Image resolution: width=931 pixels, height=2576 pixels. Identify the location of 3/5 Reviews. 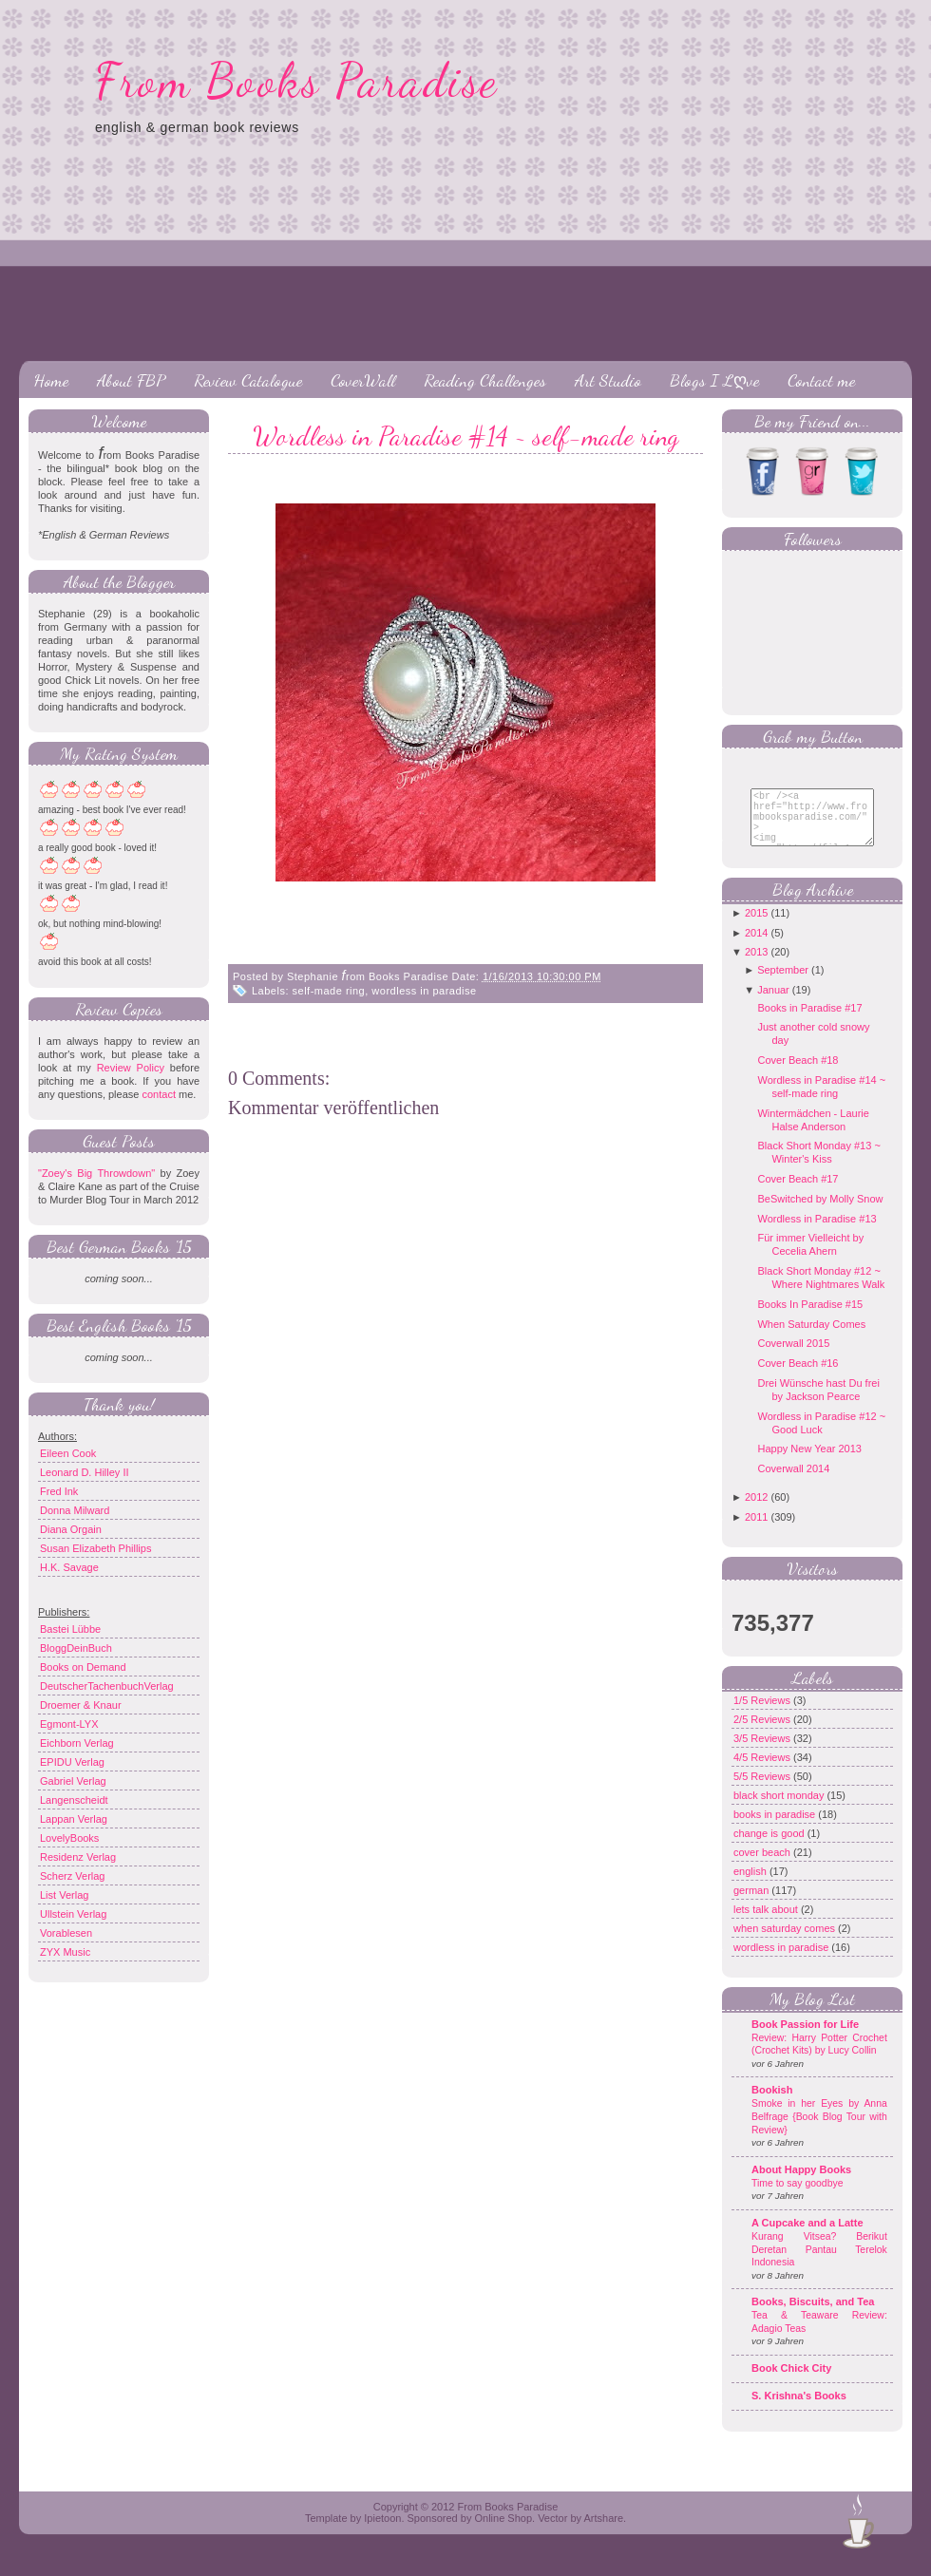
(763, 1752).